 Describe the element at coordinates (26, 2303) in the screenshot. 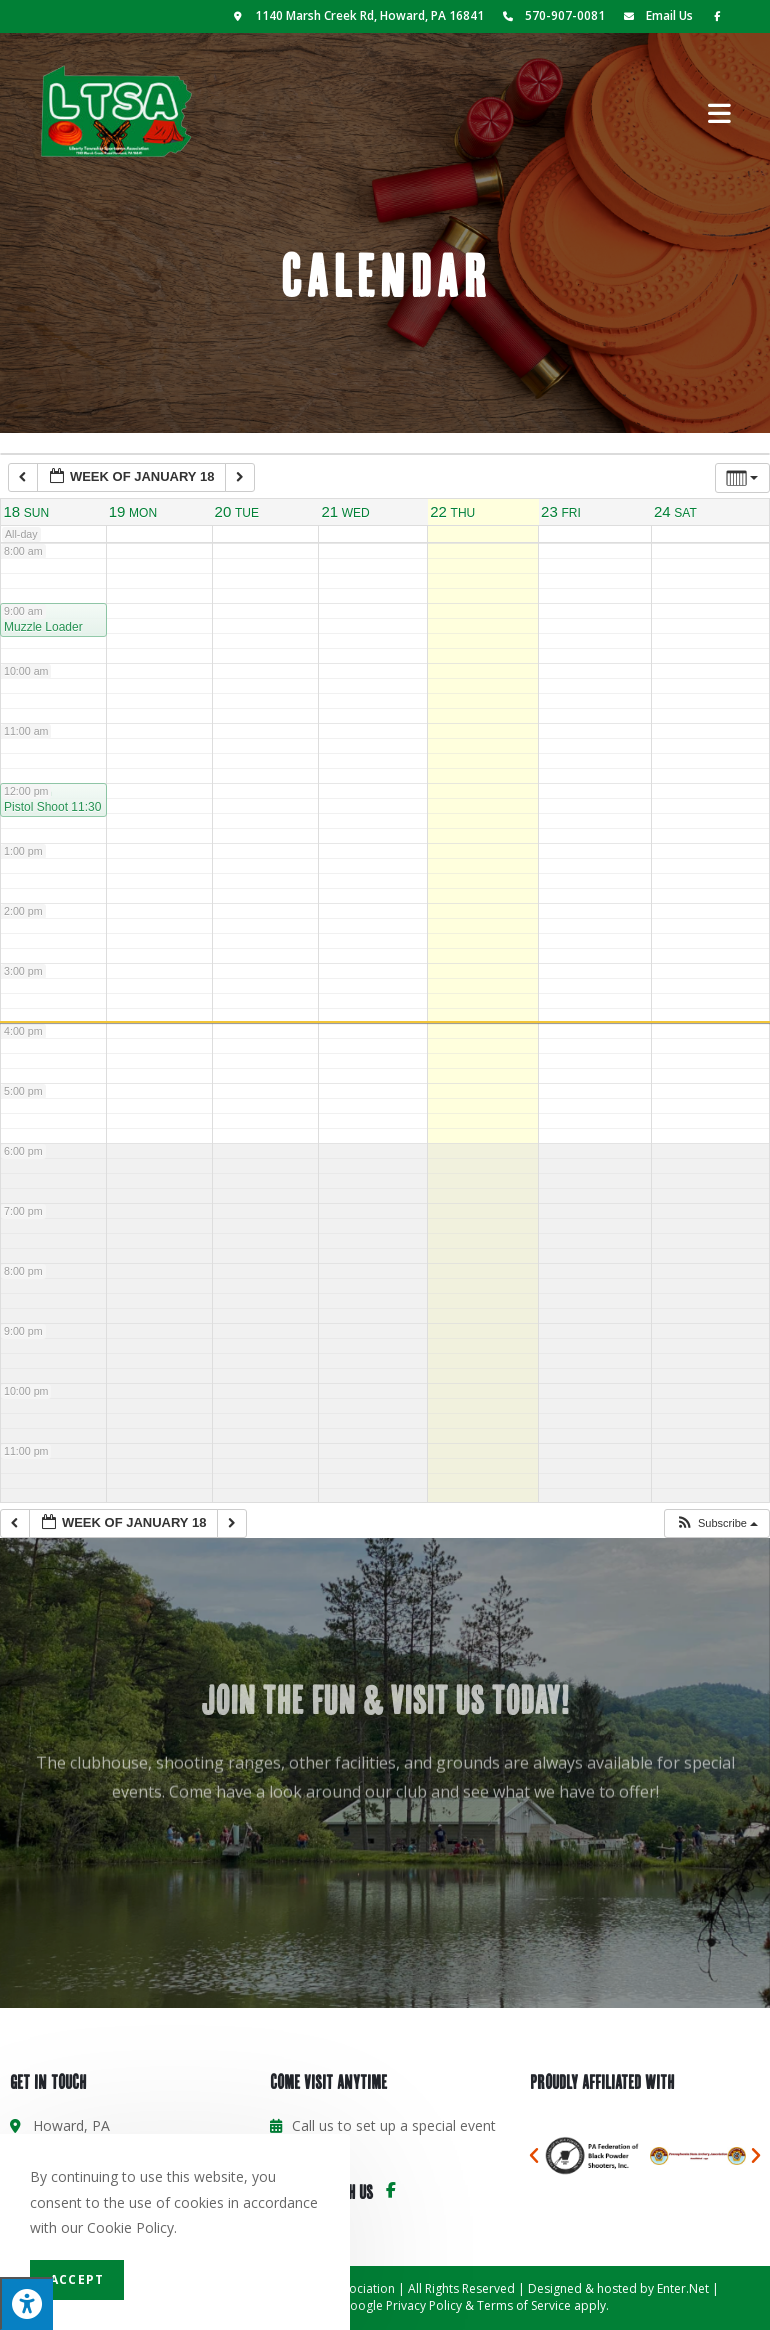

I see `[Press "Alt + A" to open\close the accessibility menu]` at that location.